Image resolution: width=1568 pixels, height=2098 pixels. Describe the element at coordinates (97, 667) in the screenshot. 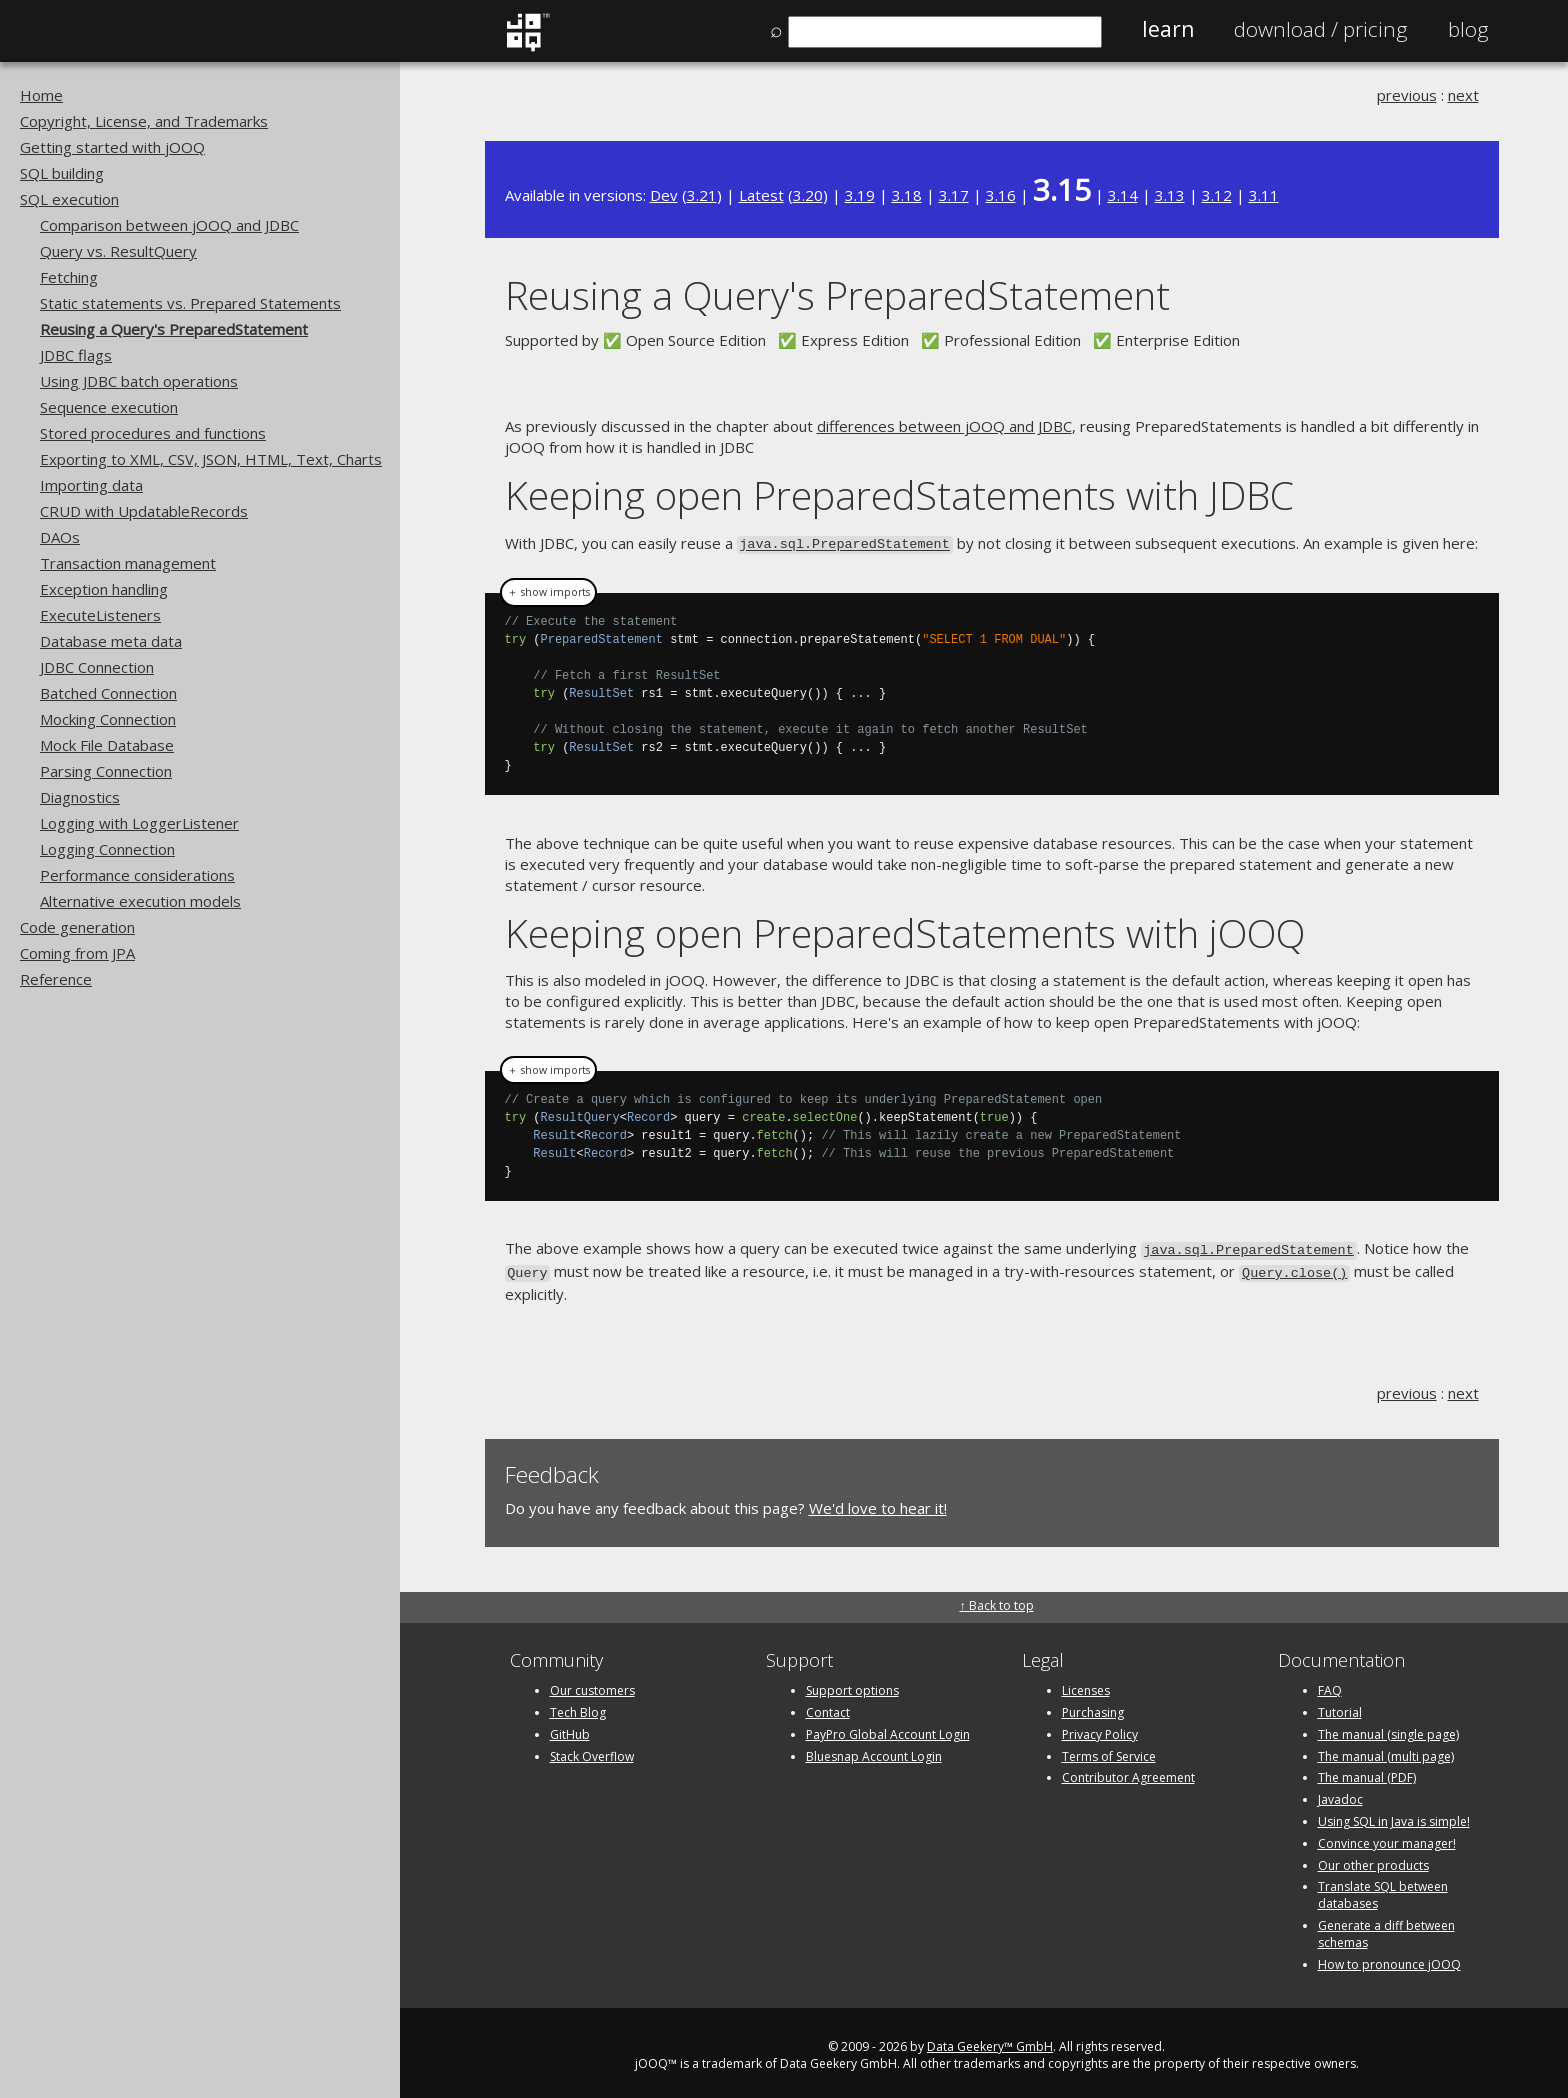

I see `JDBC Connection` at that location.